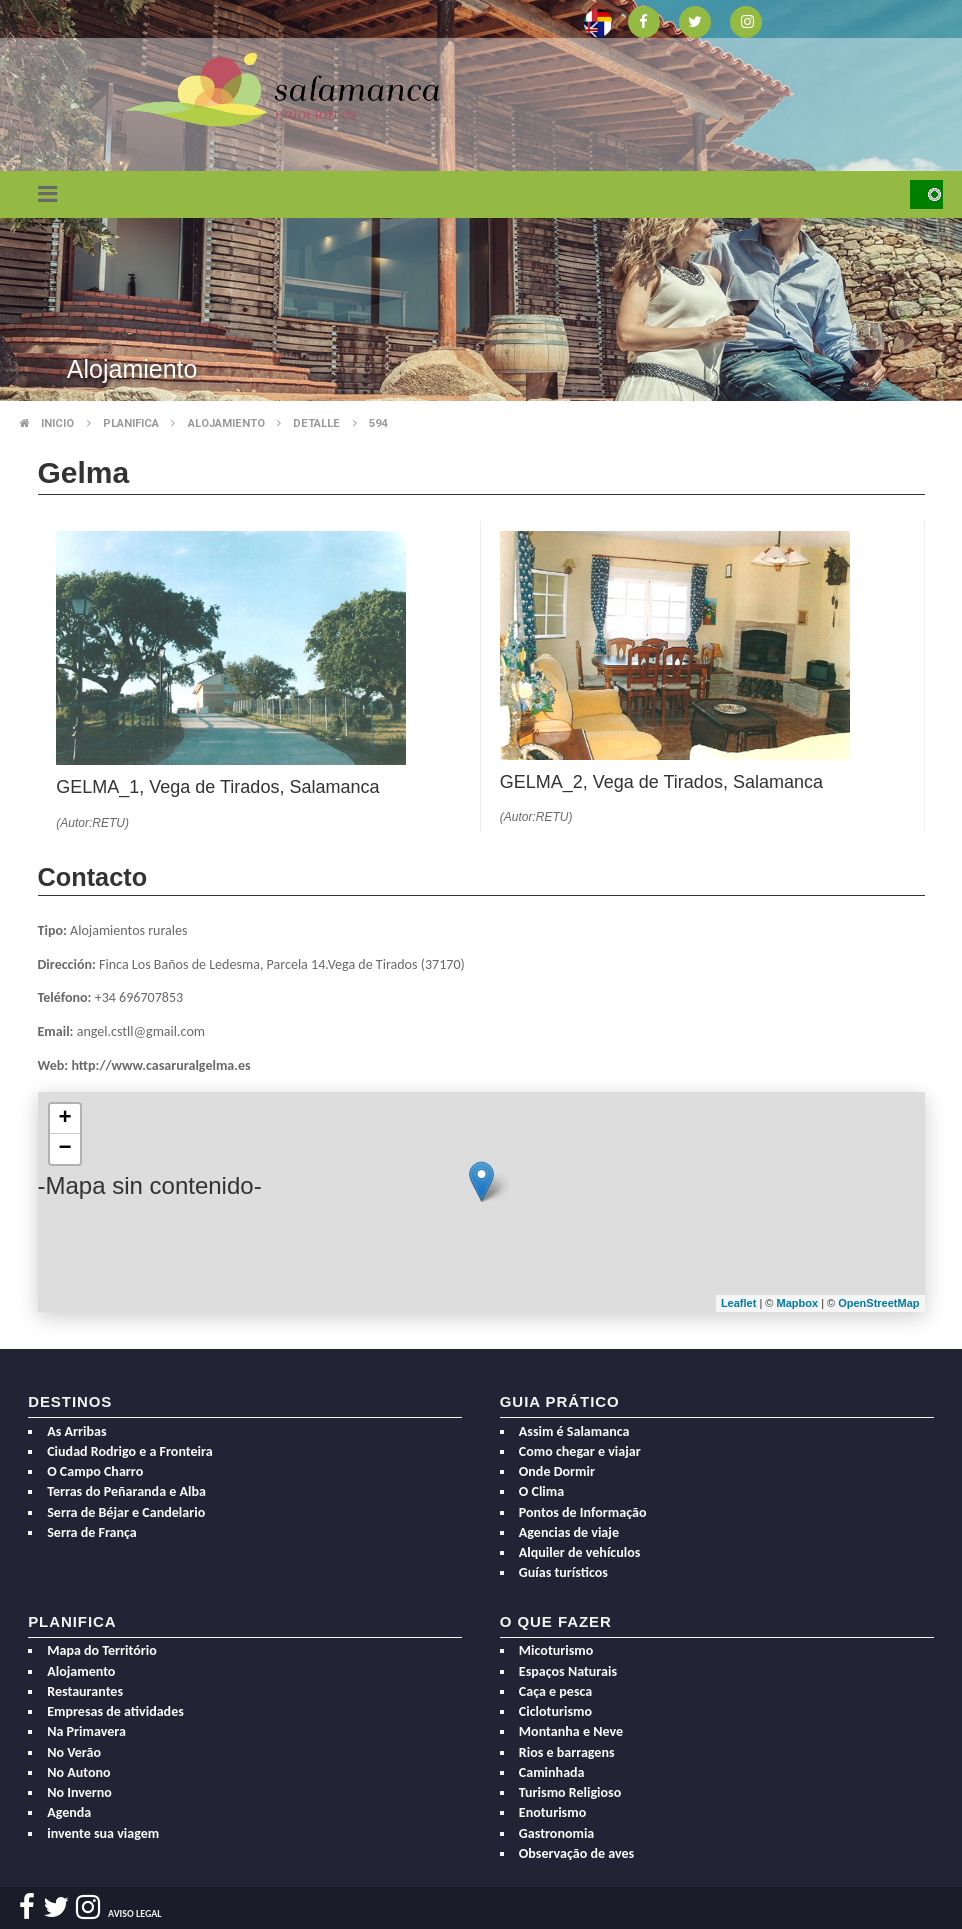 The height and width of the screenshot is (1929, 962). Describe the element at coordinates (738, 1303) in the screenshot. I see `Leaflet` at that location.